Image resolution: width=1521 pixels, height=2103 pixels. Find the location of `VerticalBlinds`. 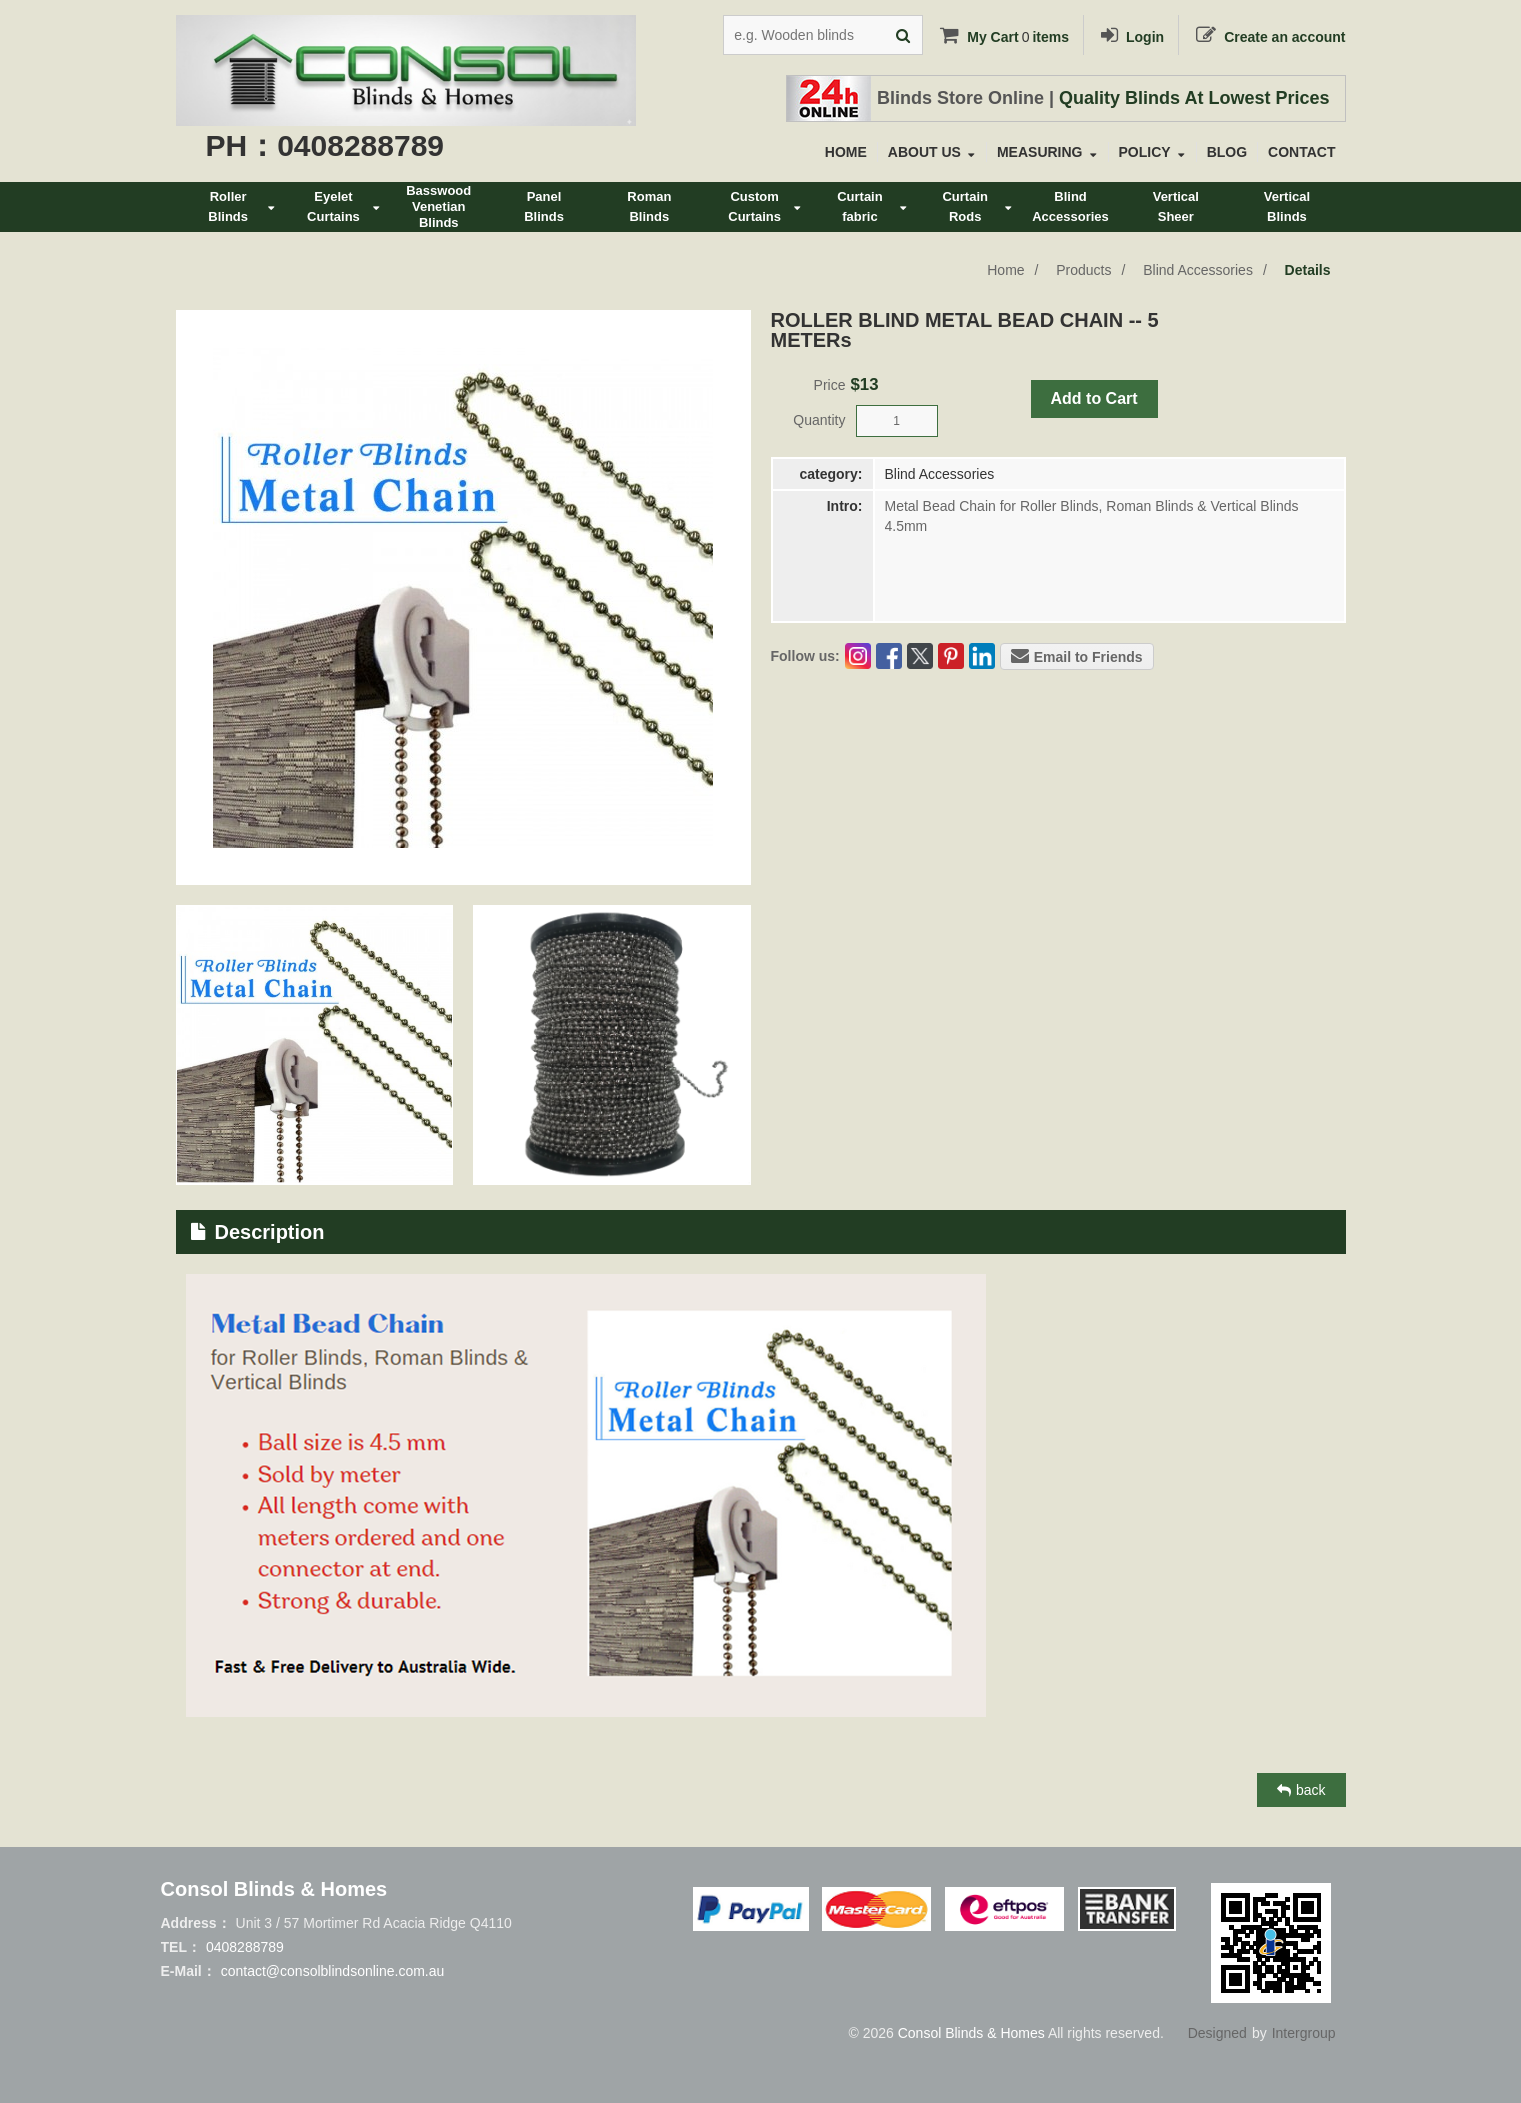

VerticalBlinds is located at coordinates (1287, 206).